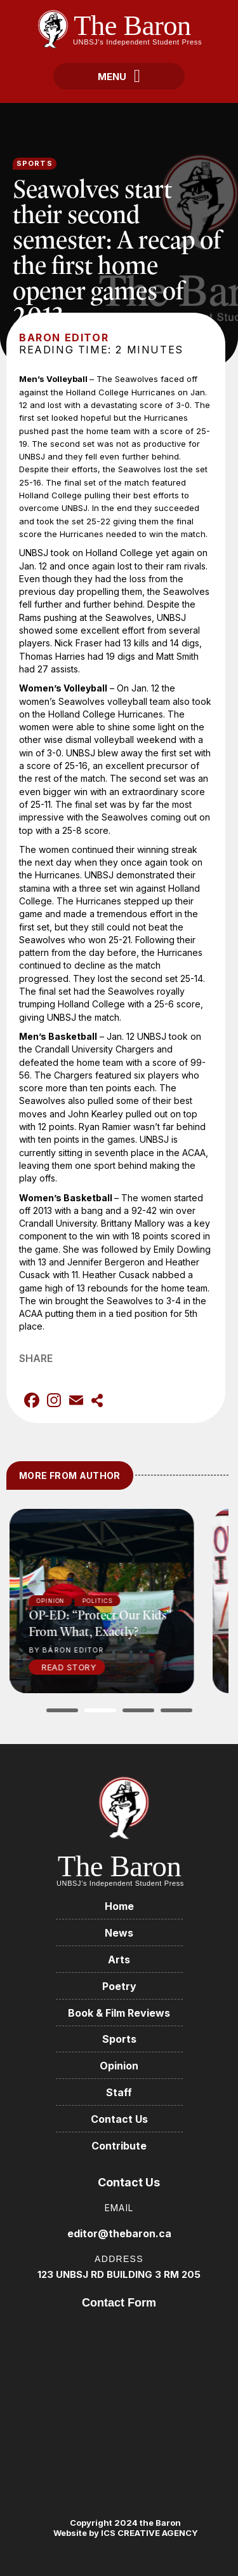 This screenshot has width=238, height=2576. What do you see at coordinates (119, 1959) in the screenshot?
I see `Arts` at bounding box center [119, 1959].